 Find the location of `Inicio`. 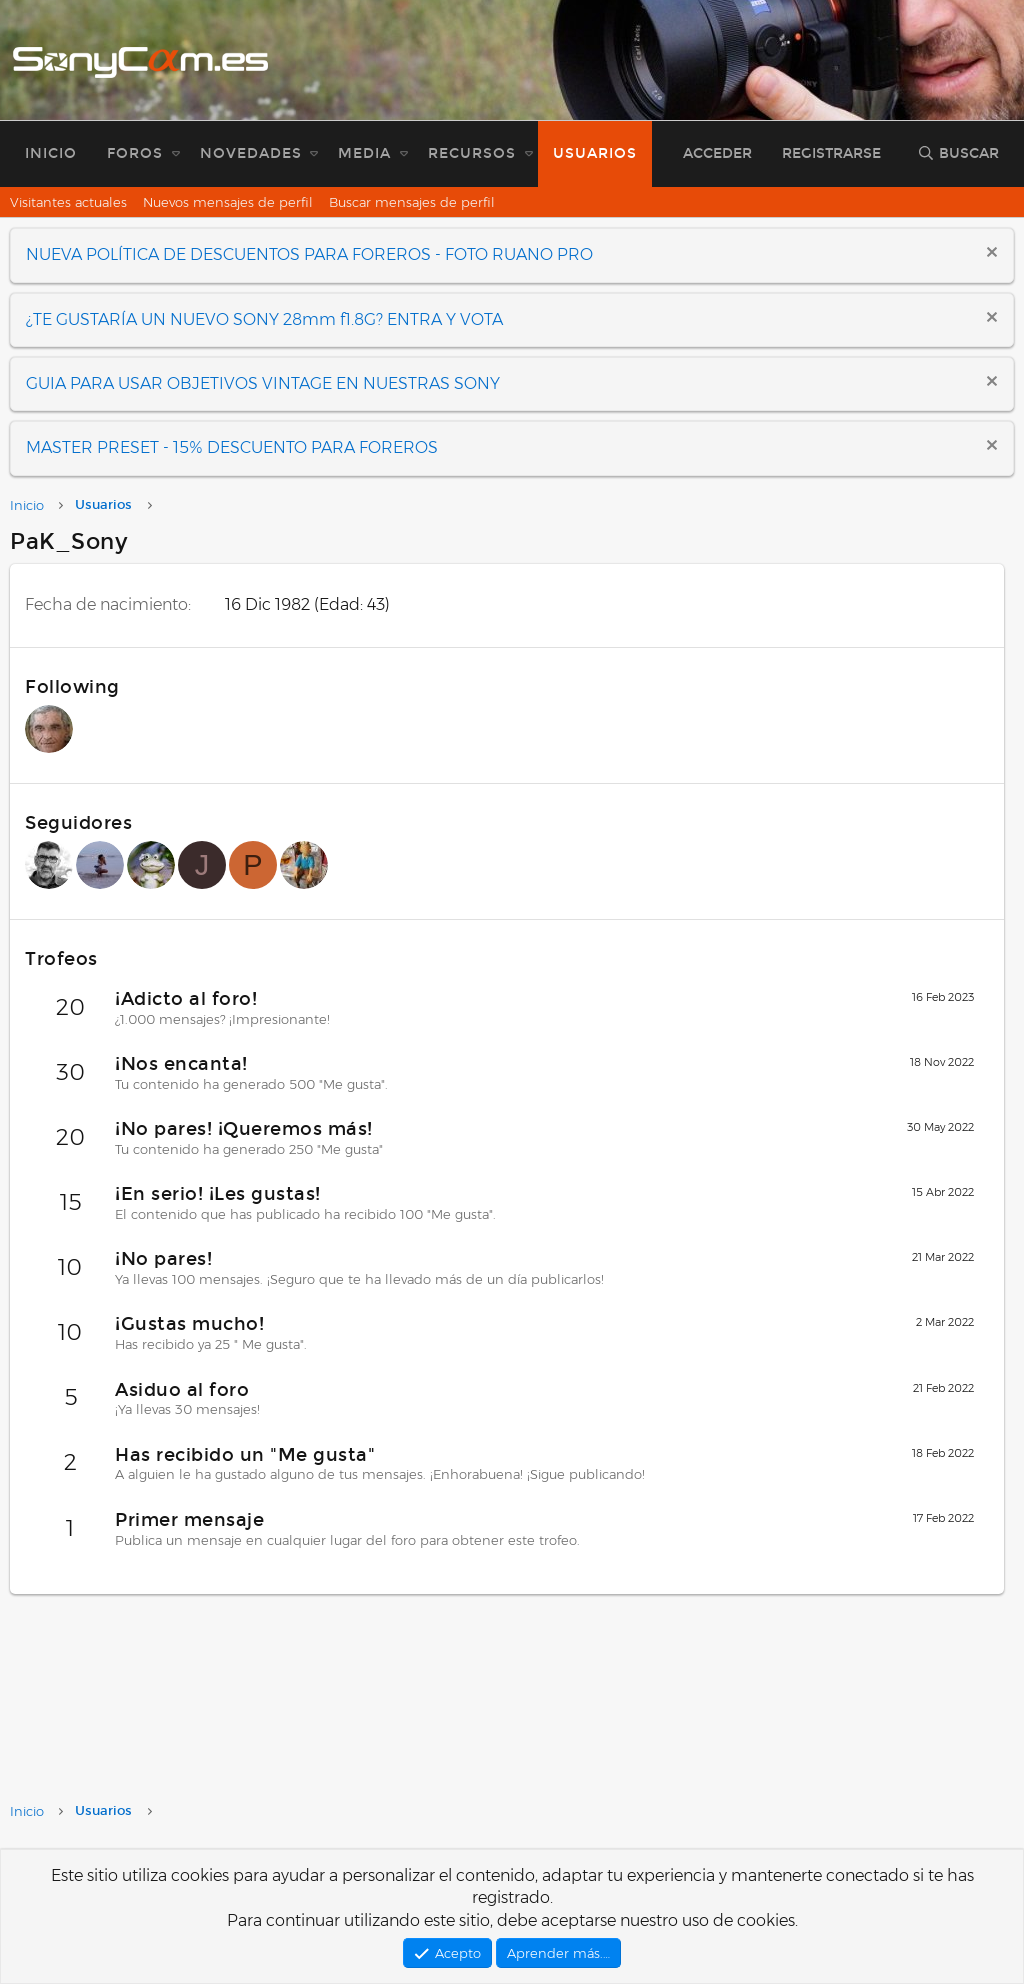

Inicio is located at coordinates (51, 153).